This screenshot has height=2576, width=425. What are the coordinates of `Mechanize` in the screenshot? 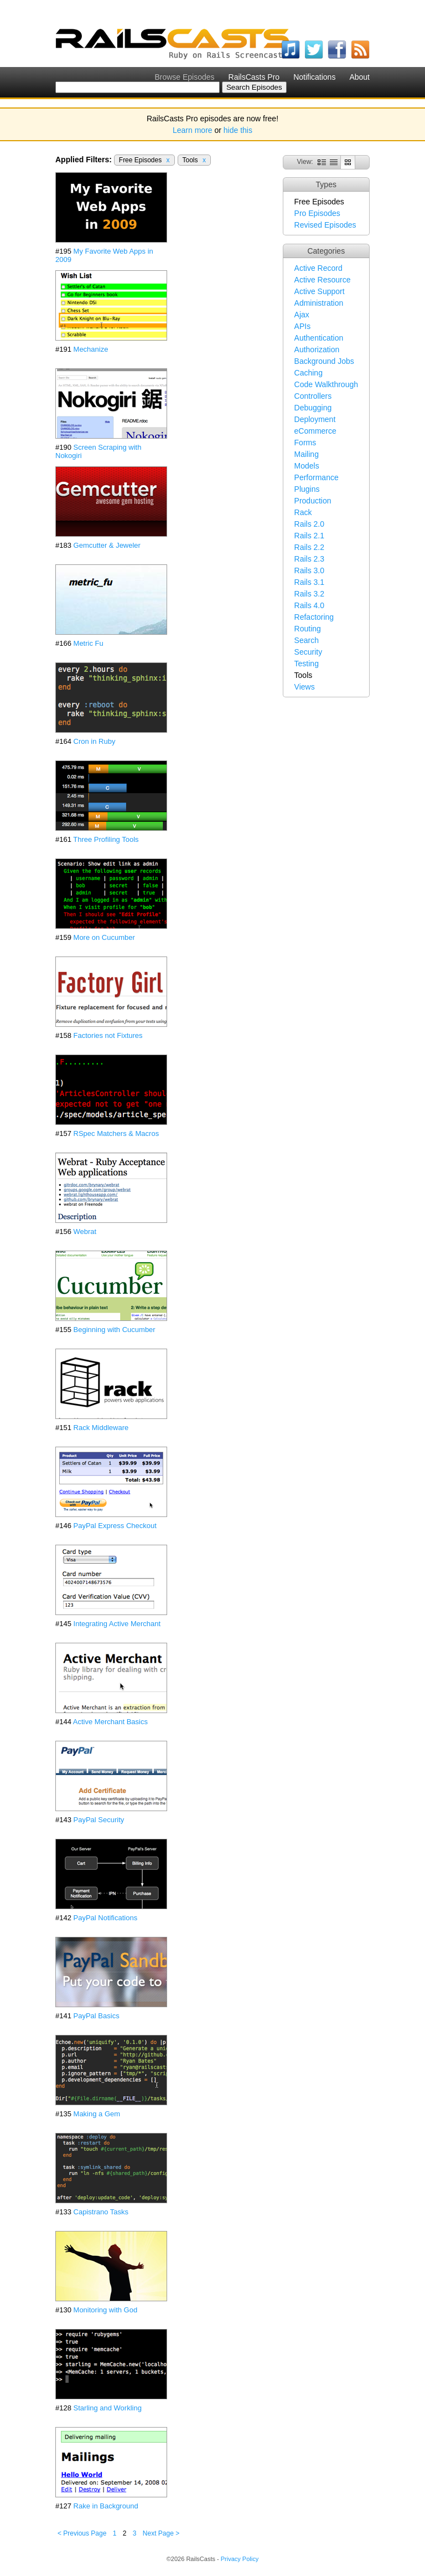 It's located at (91, 349).